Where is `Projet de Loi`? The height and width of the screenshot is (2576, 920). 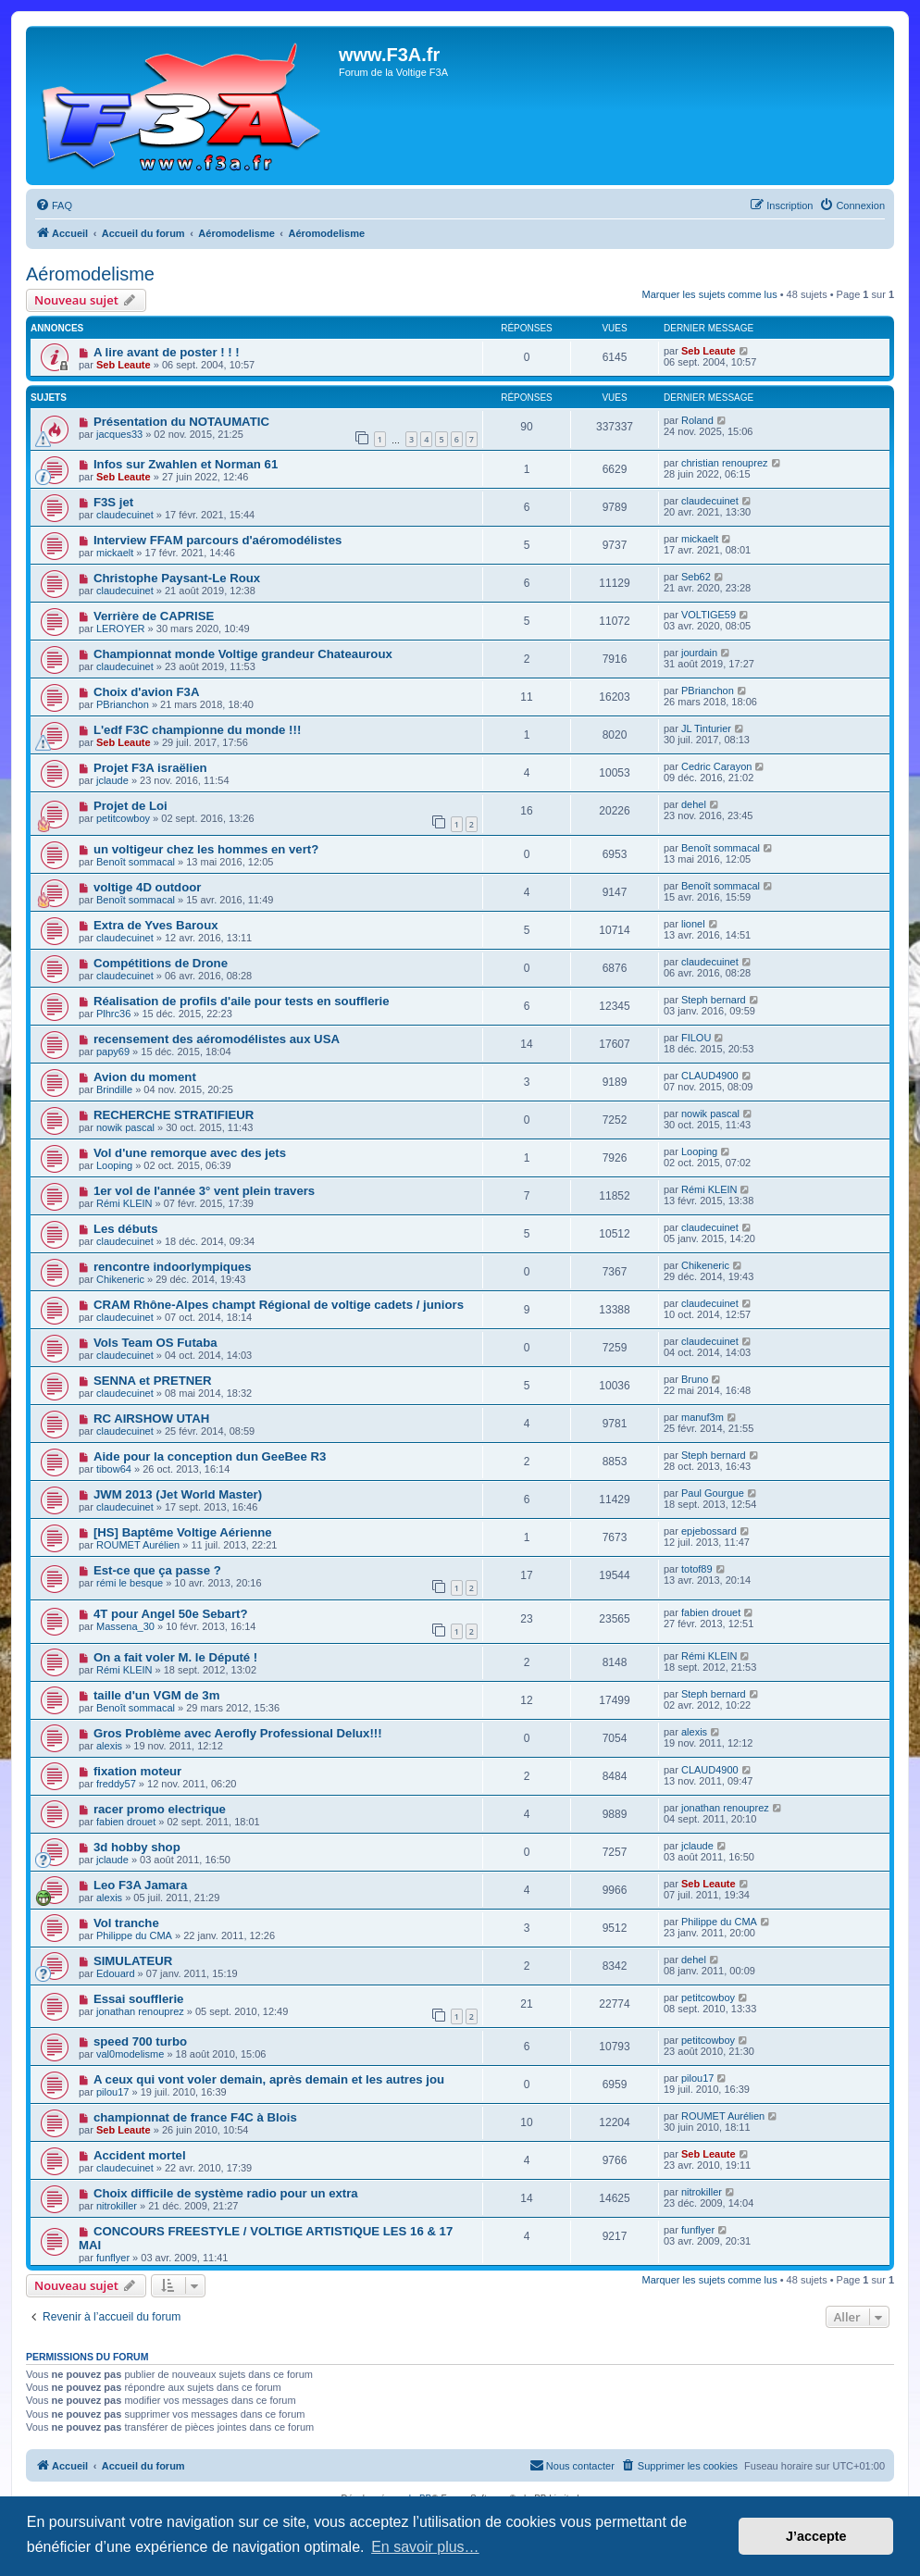
Projet de Loi is located at coordinates (130, 806).